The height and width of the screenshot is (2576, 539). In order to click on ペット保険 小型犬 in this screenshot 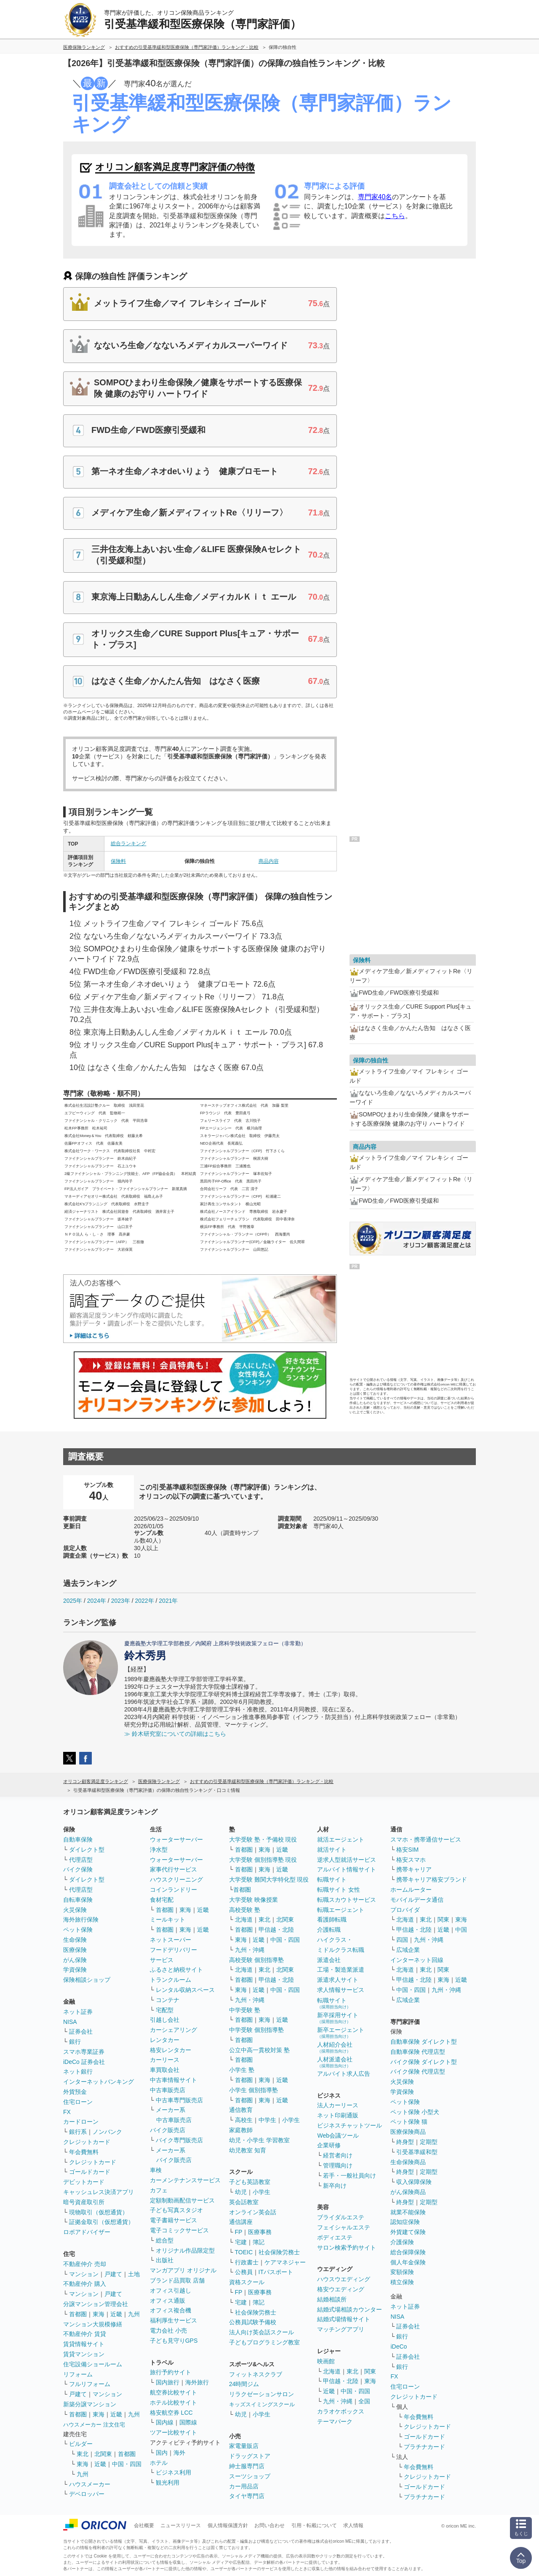, I will do `click(414, 2112)`.